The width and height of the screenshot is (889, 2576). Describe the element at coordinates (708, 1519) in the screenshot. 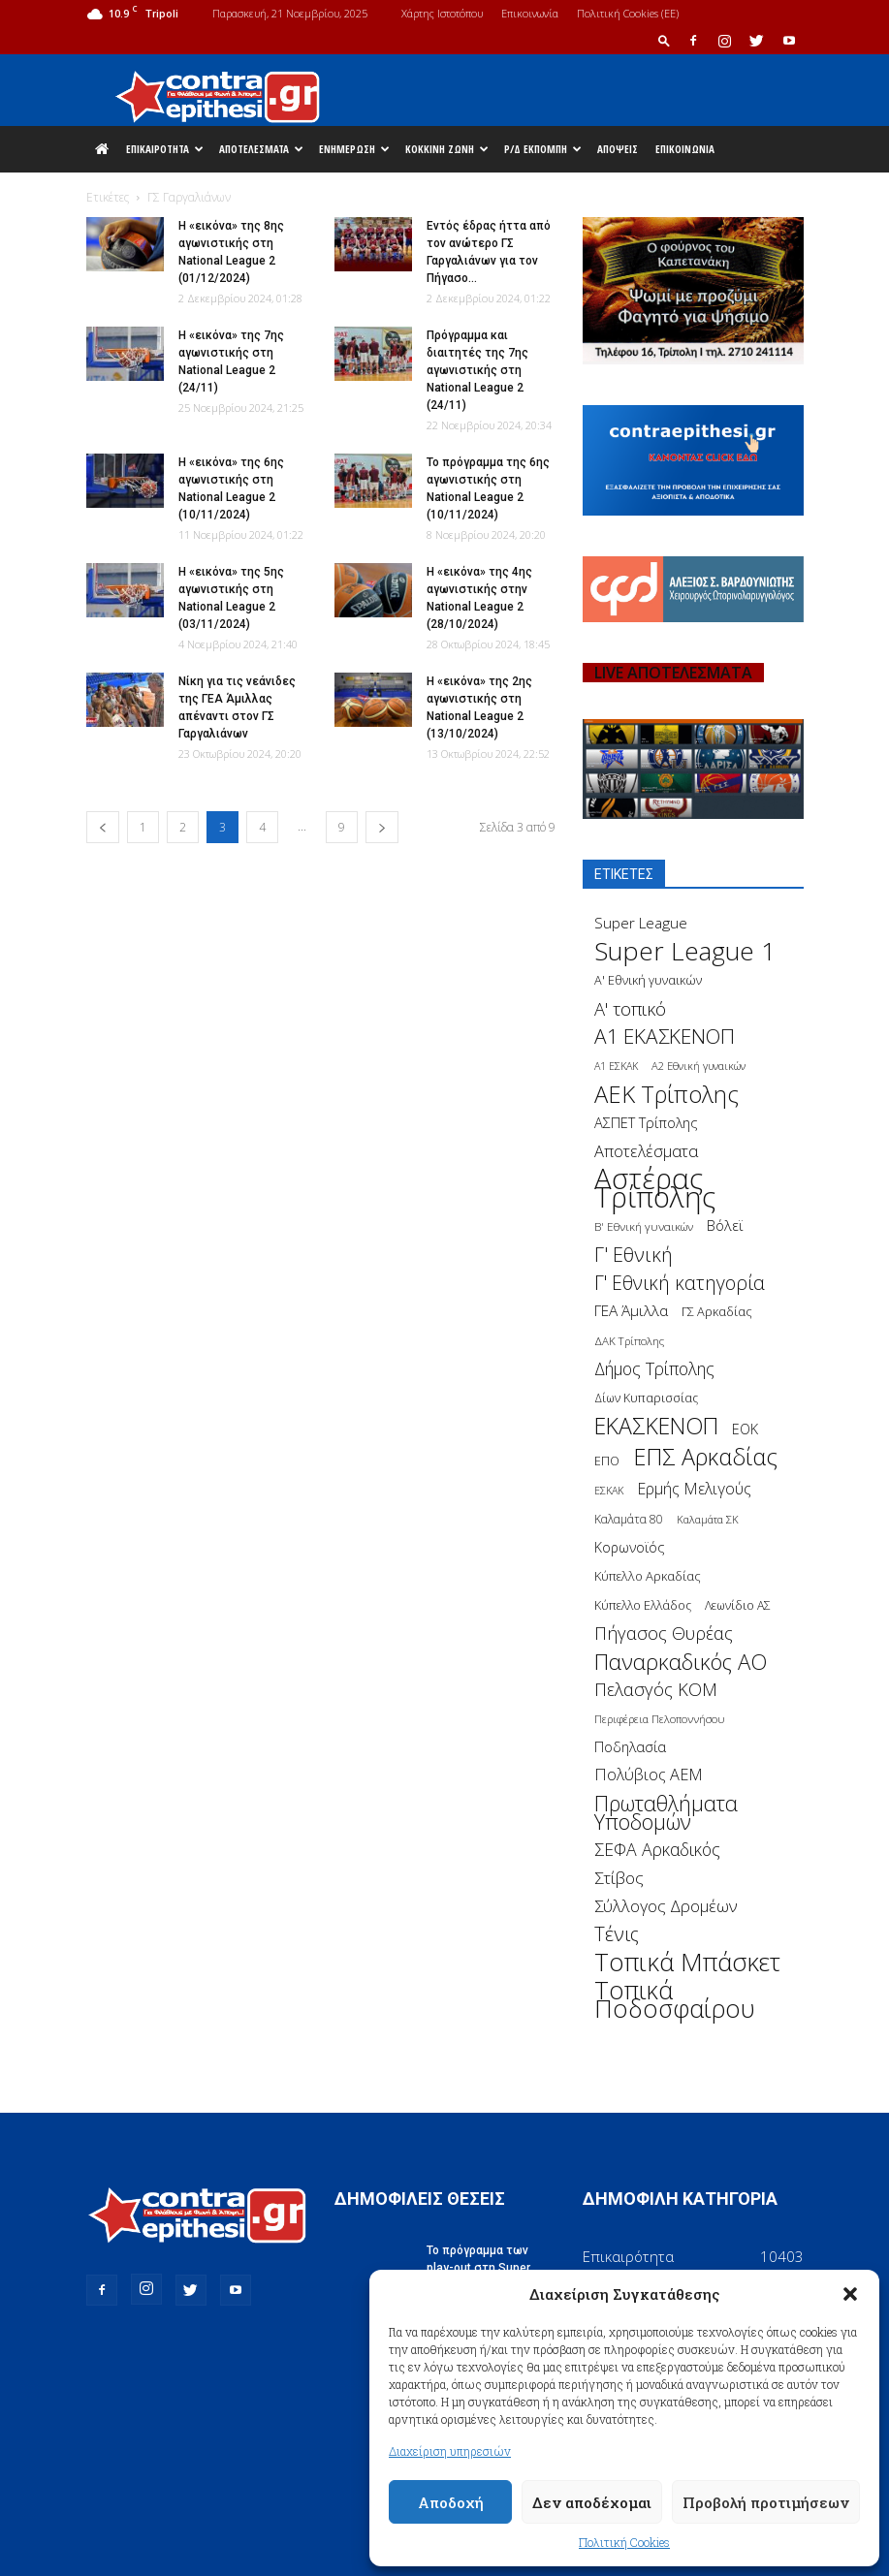

I see `Καλαμάτα ΣΚ [Καλαμάτα ΣΚ (138 στοιχεία)]` at that location.